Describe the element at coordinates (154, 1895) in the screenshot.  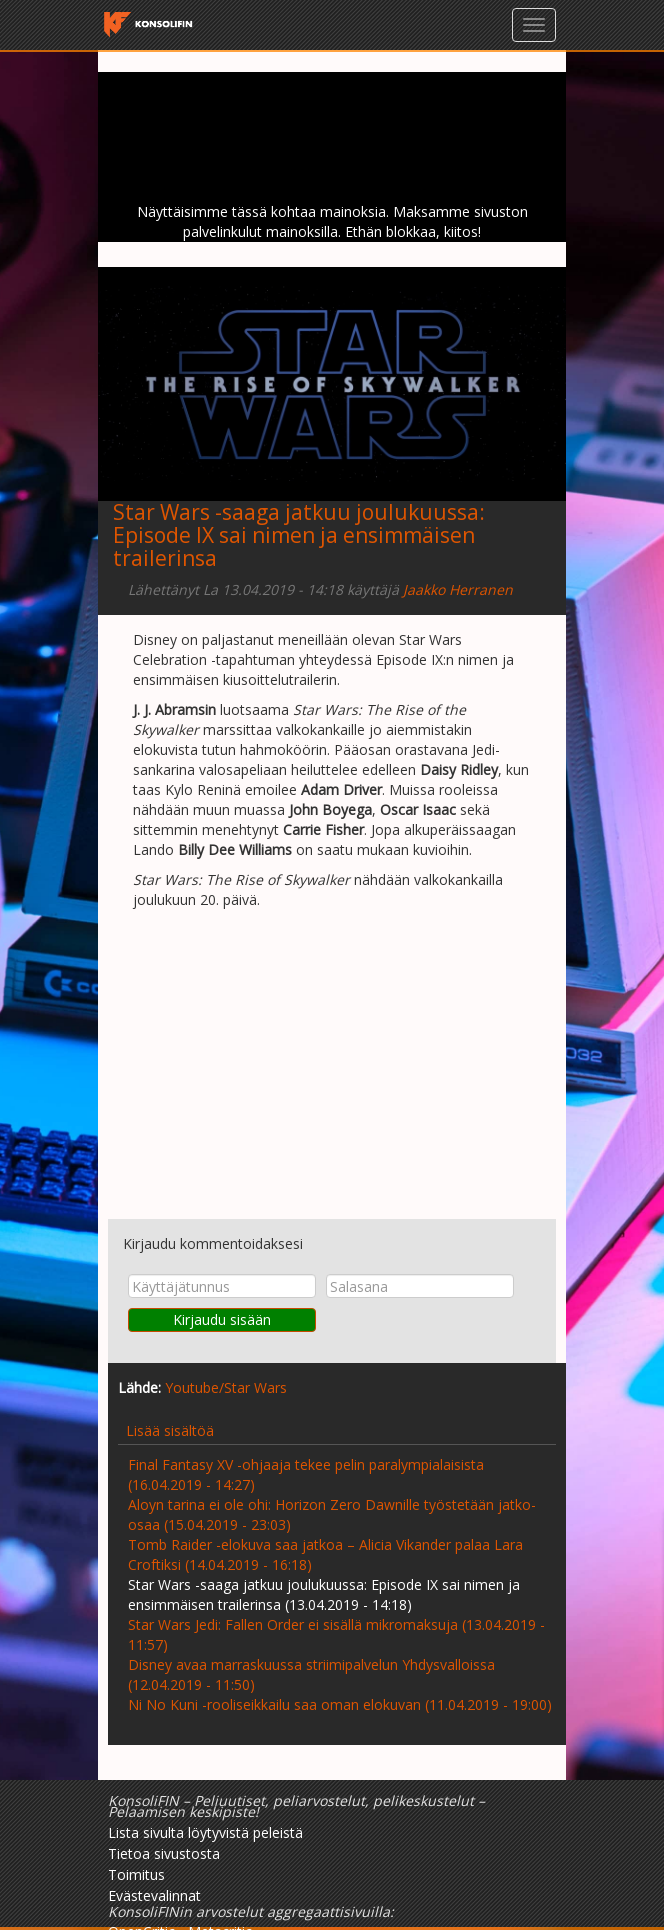
I see `Evästevalinnat` at that location.